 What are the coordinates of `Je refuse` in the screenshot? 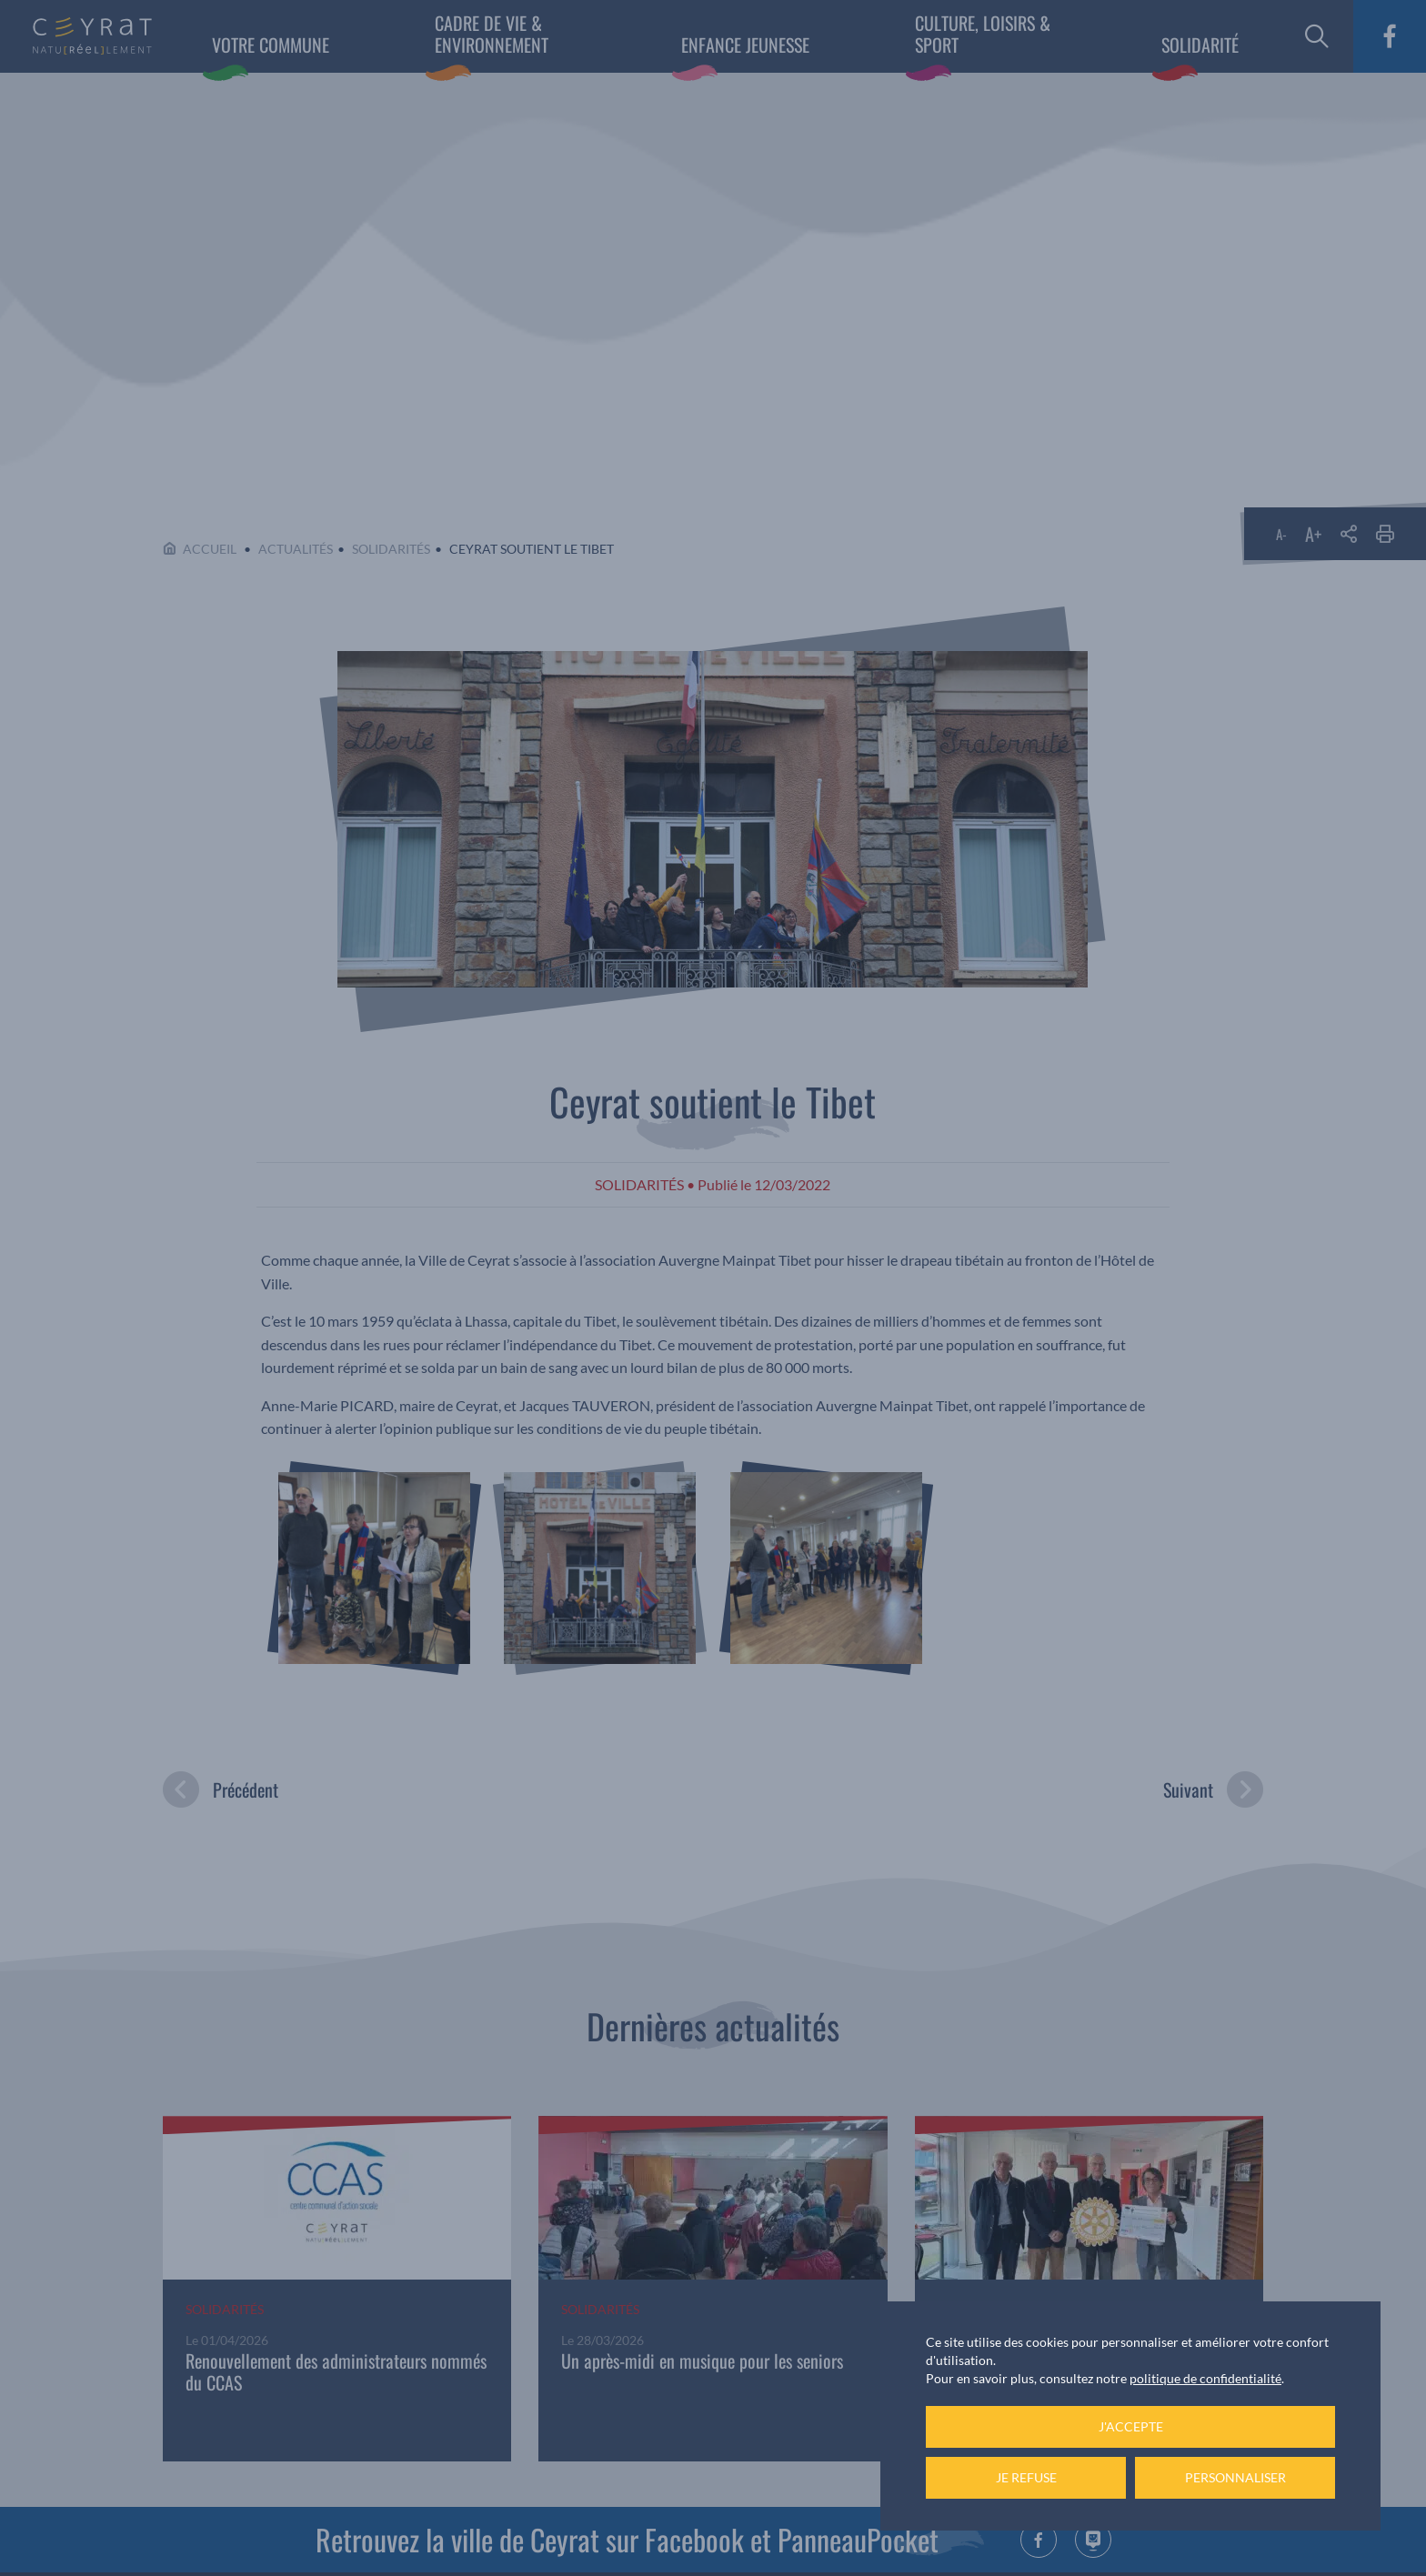 It's located at (1026, 2477).